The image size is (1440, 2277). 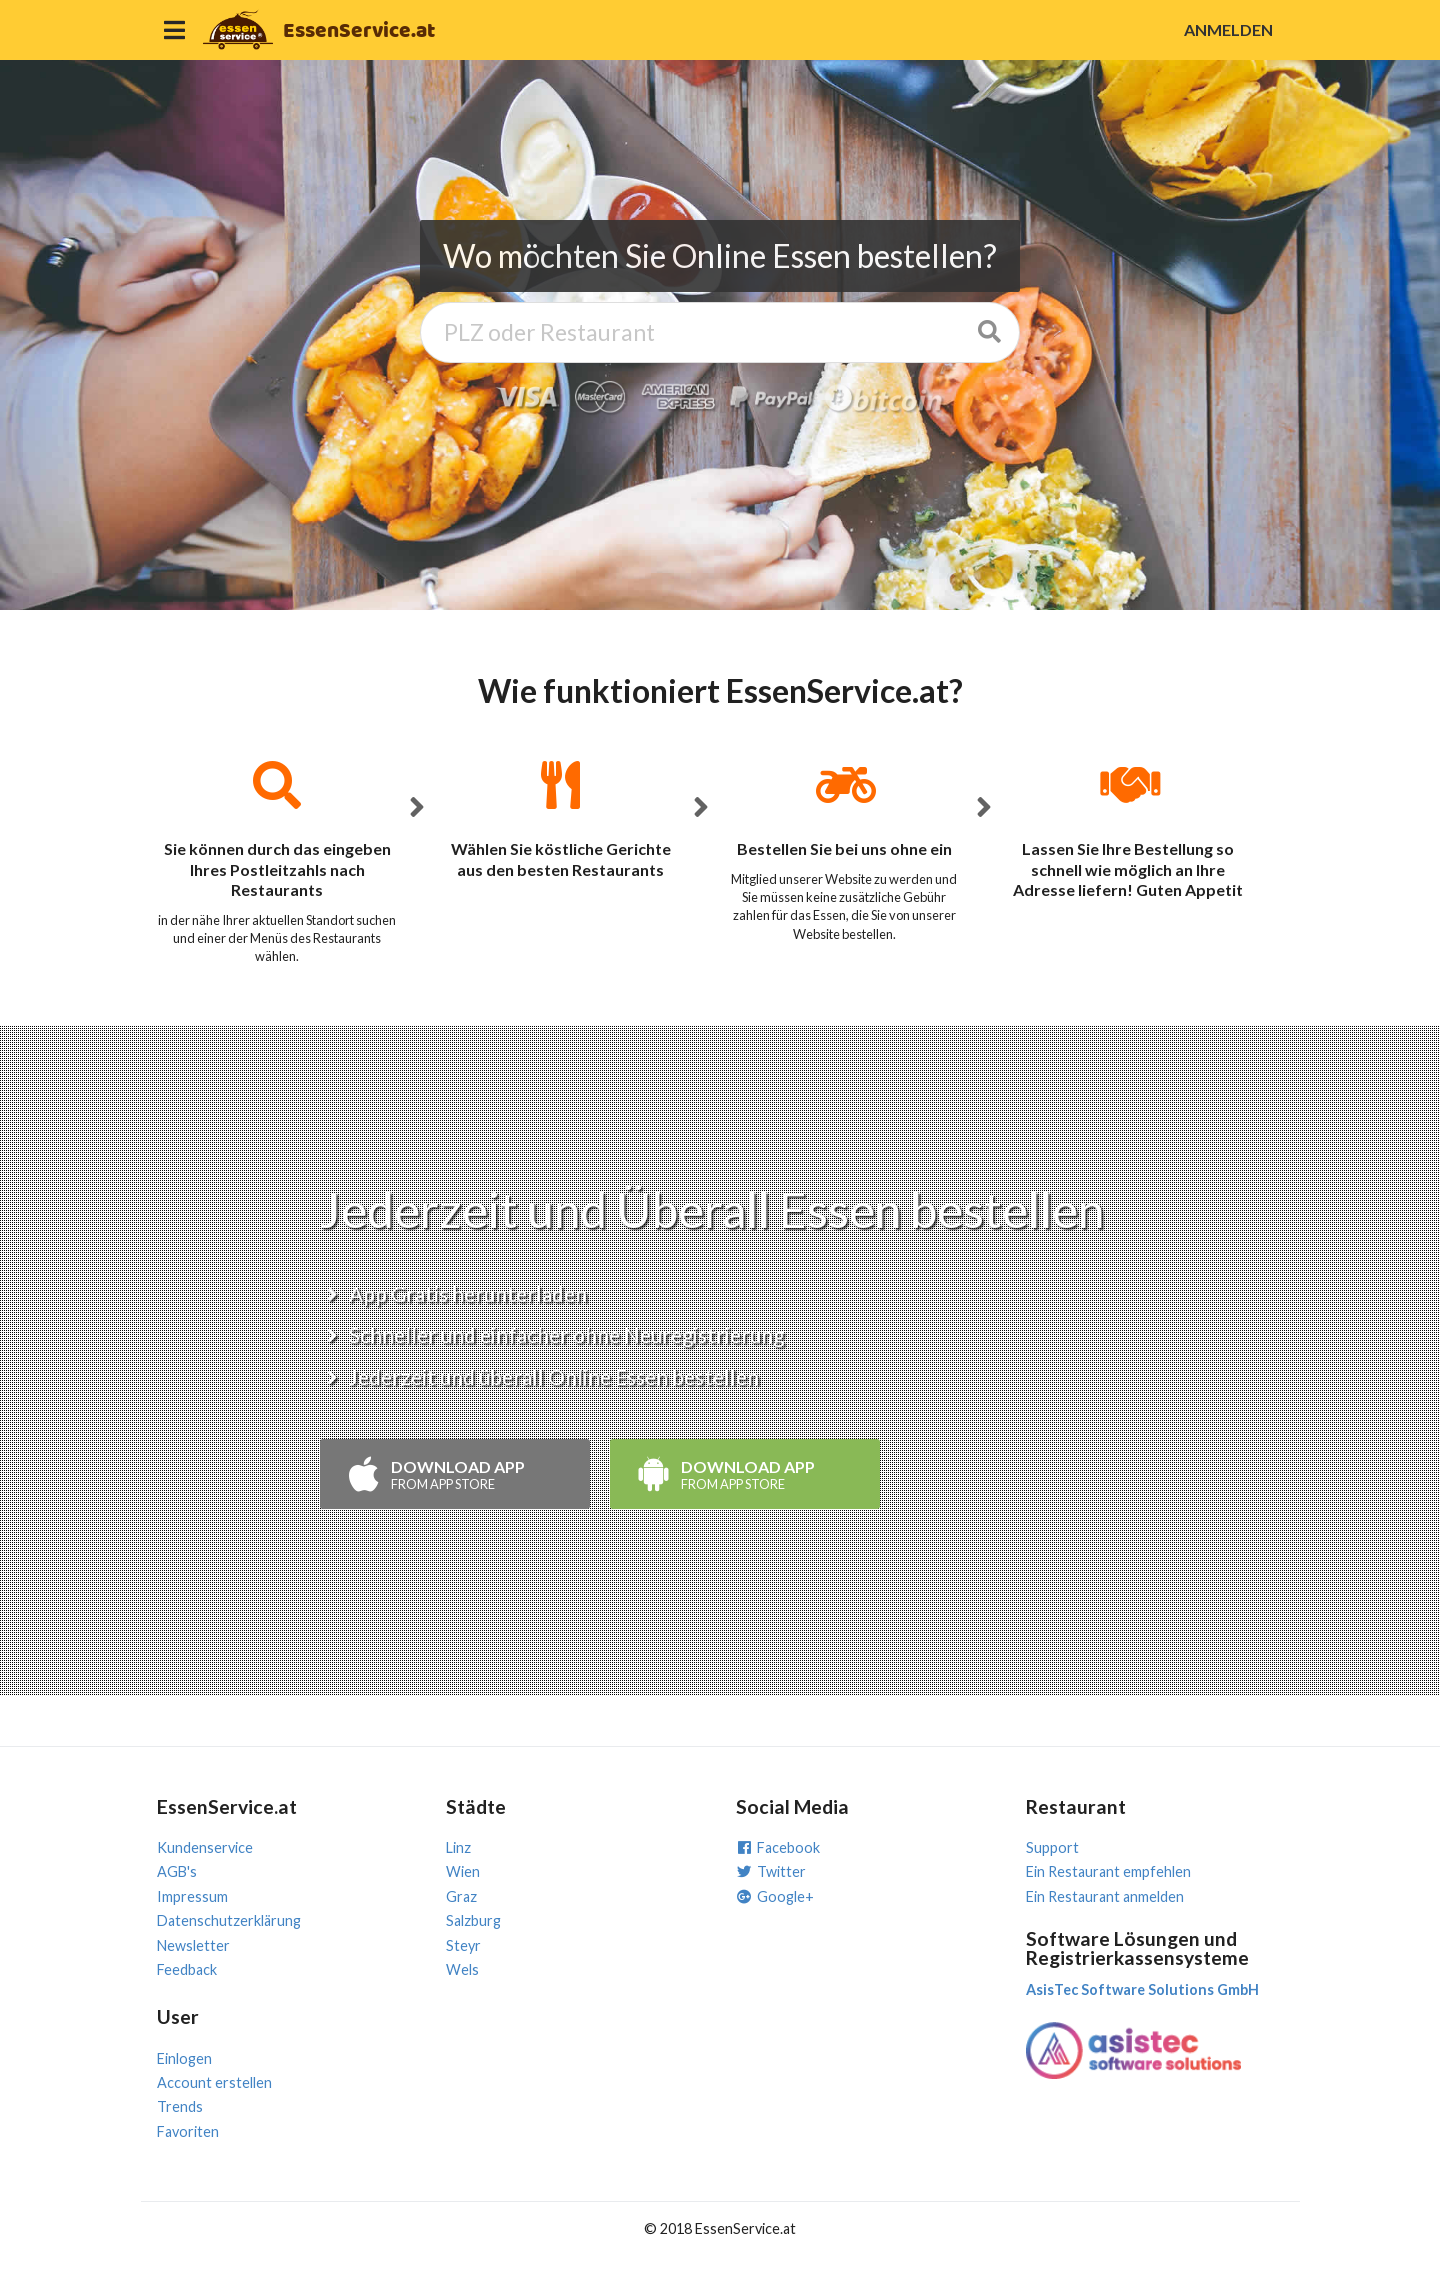 I want to click on ANMELDEN, so click(x=1228, y=29).